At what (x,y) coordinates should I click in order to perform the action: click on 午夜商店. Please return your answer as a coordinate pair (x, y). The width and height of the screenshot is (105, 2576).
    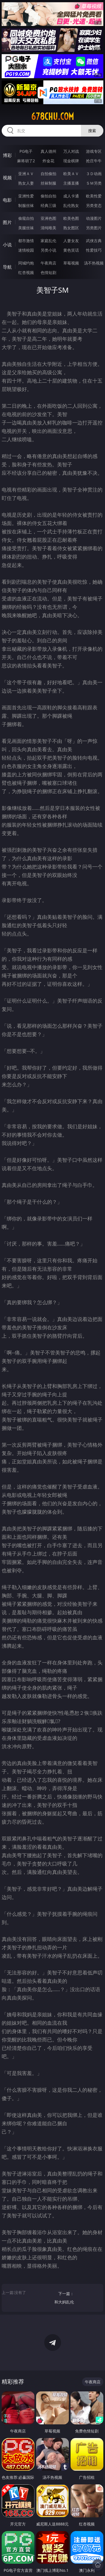
    Looking at the image, I should click on (48, 263).